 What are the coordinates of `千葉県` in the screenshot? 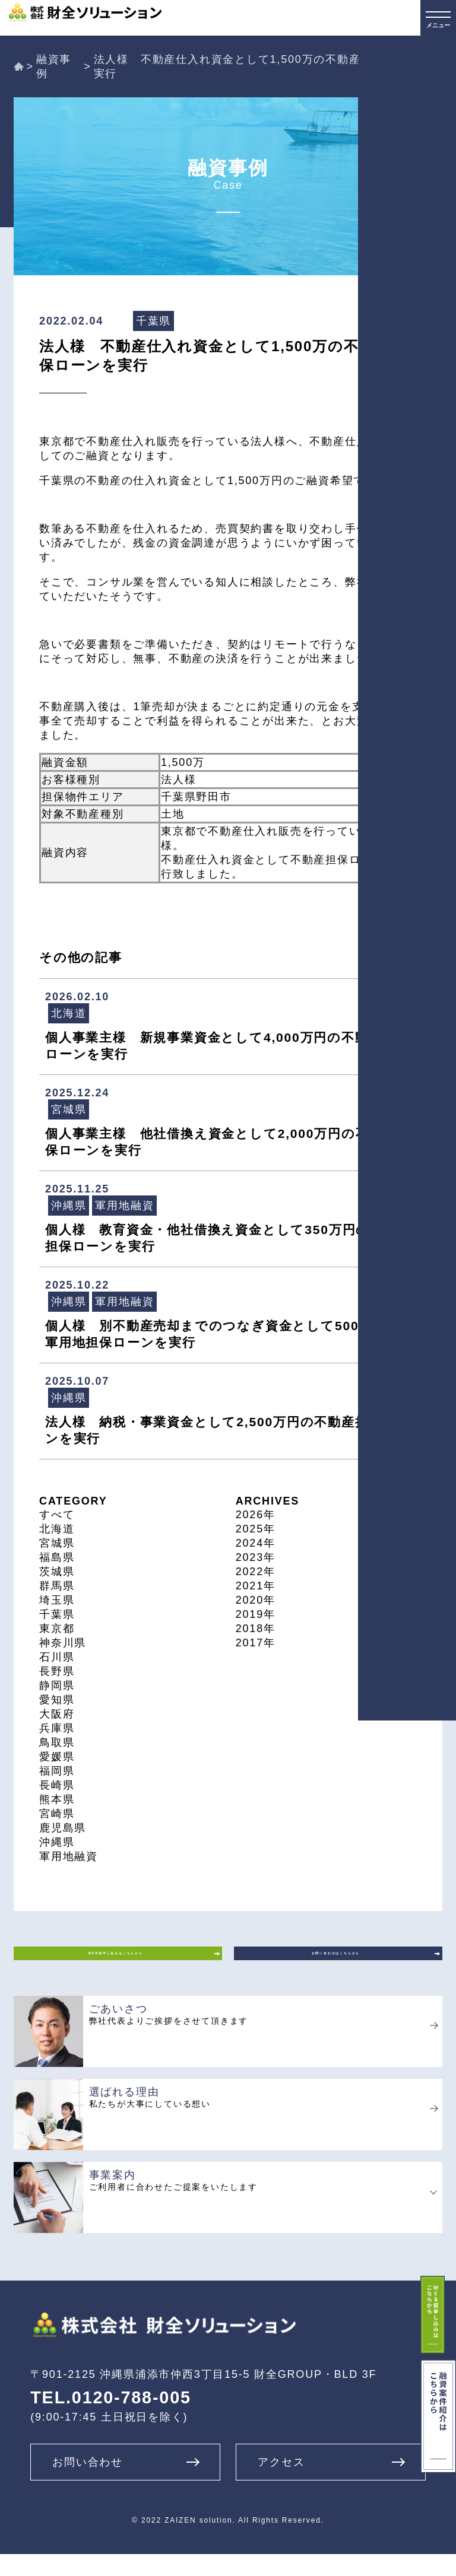 It's located at (56, 1614).